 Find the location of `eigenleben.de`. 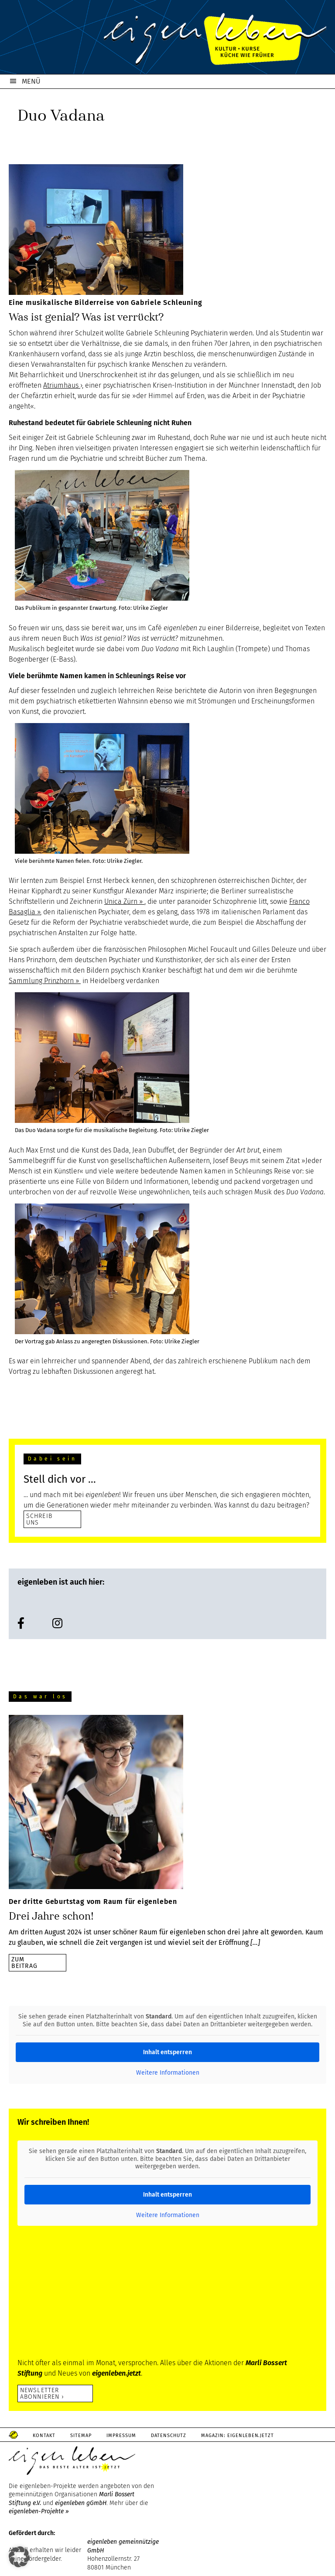

eigenleben.de is located at coordinates (167, 39).